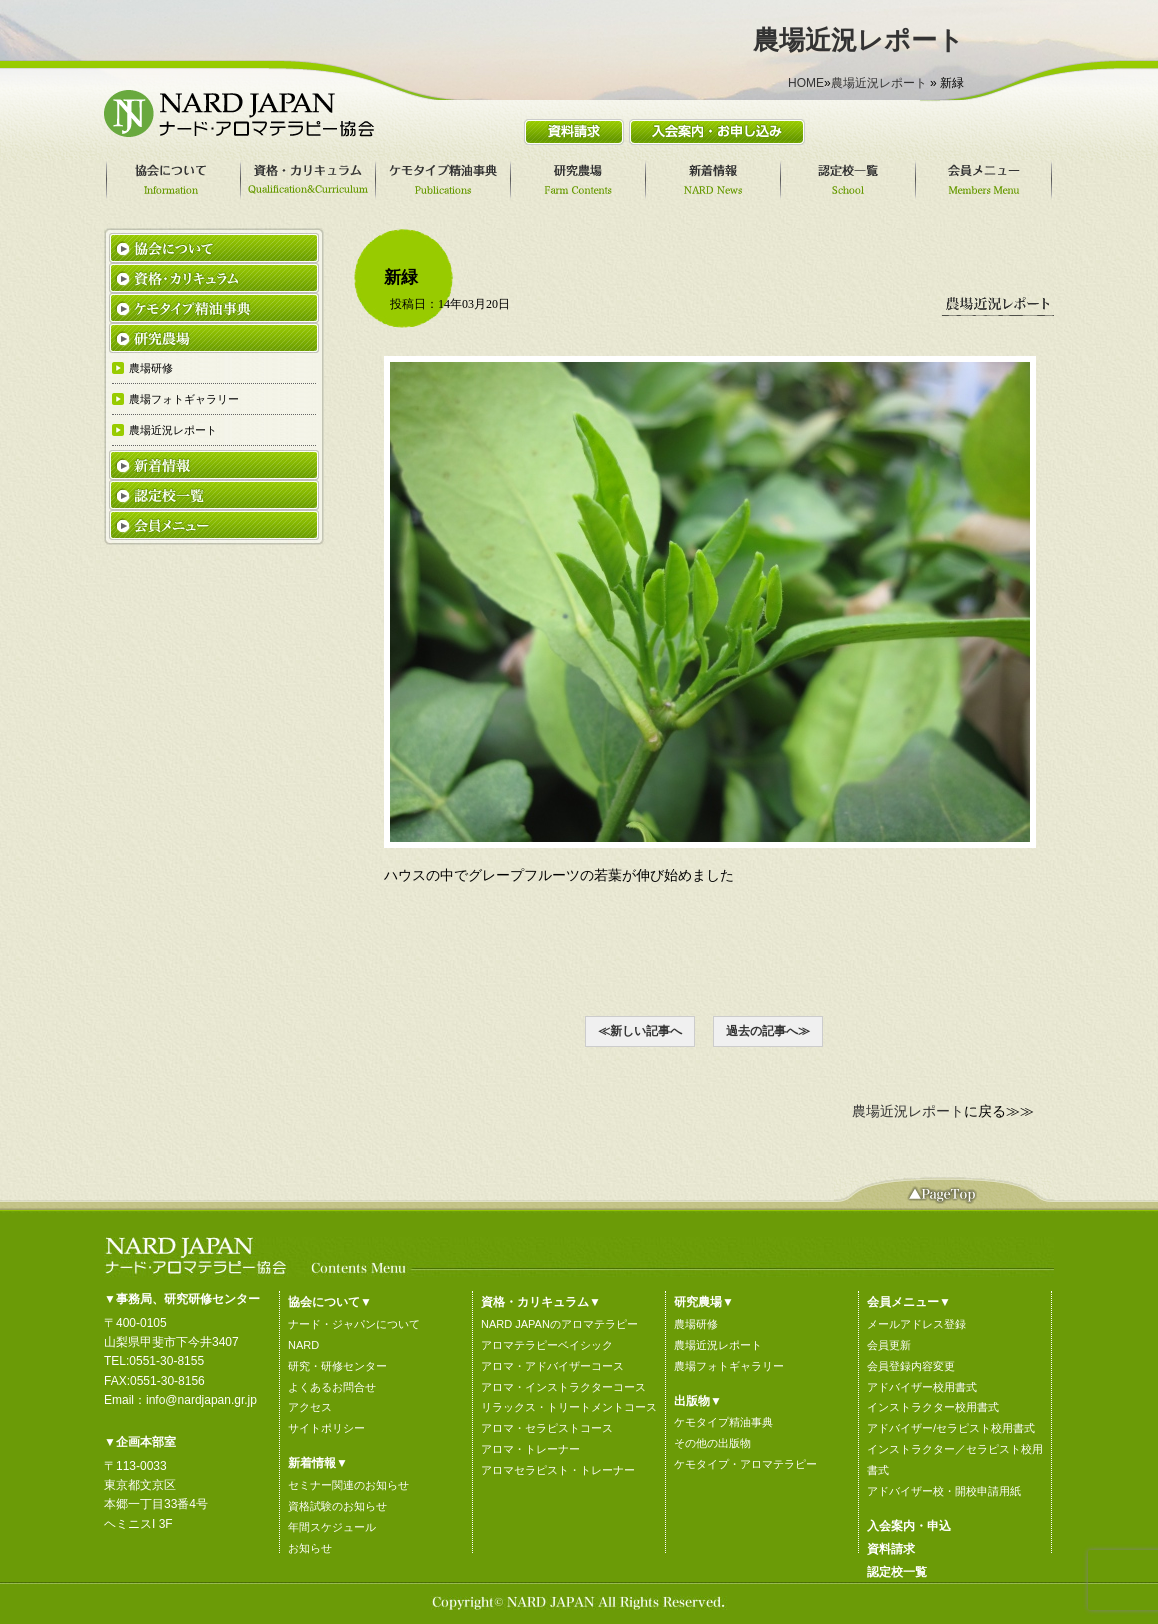 The height and width of the screenshot is (1624, 1158). I want to click on 入会案内・申込, so click(909, 1526).